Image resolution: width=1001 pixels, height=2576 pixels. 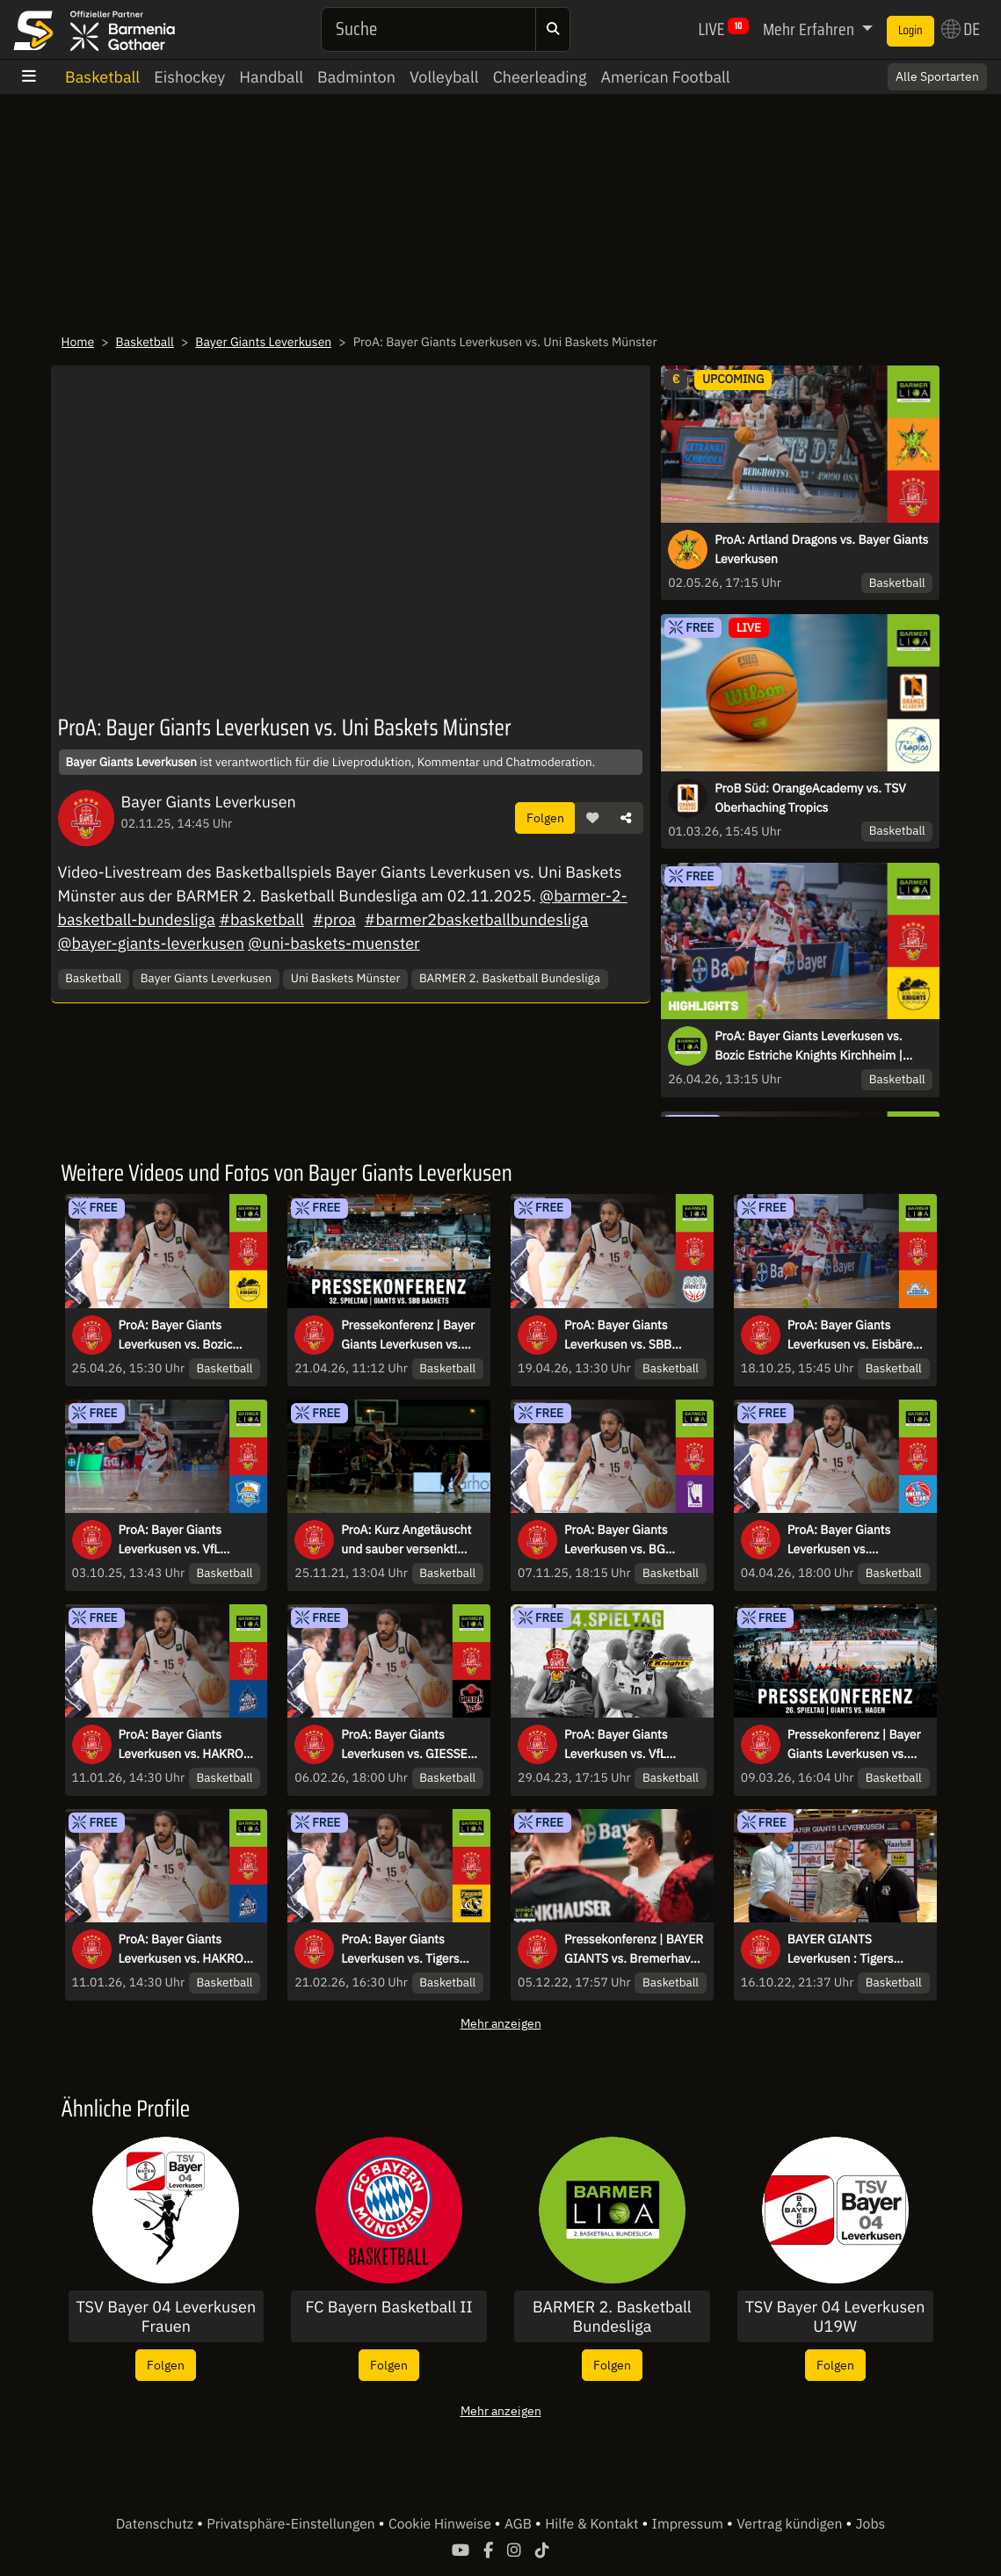 I want to click on ProA: Bayer Giants Leverkusen vs. Bozic Estriche Knights Kirchheim | Highlights, so click(x=808, y=1046).